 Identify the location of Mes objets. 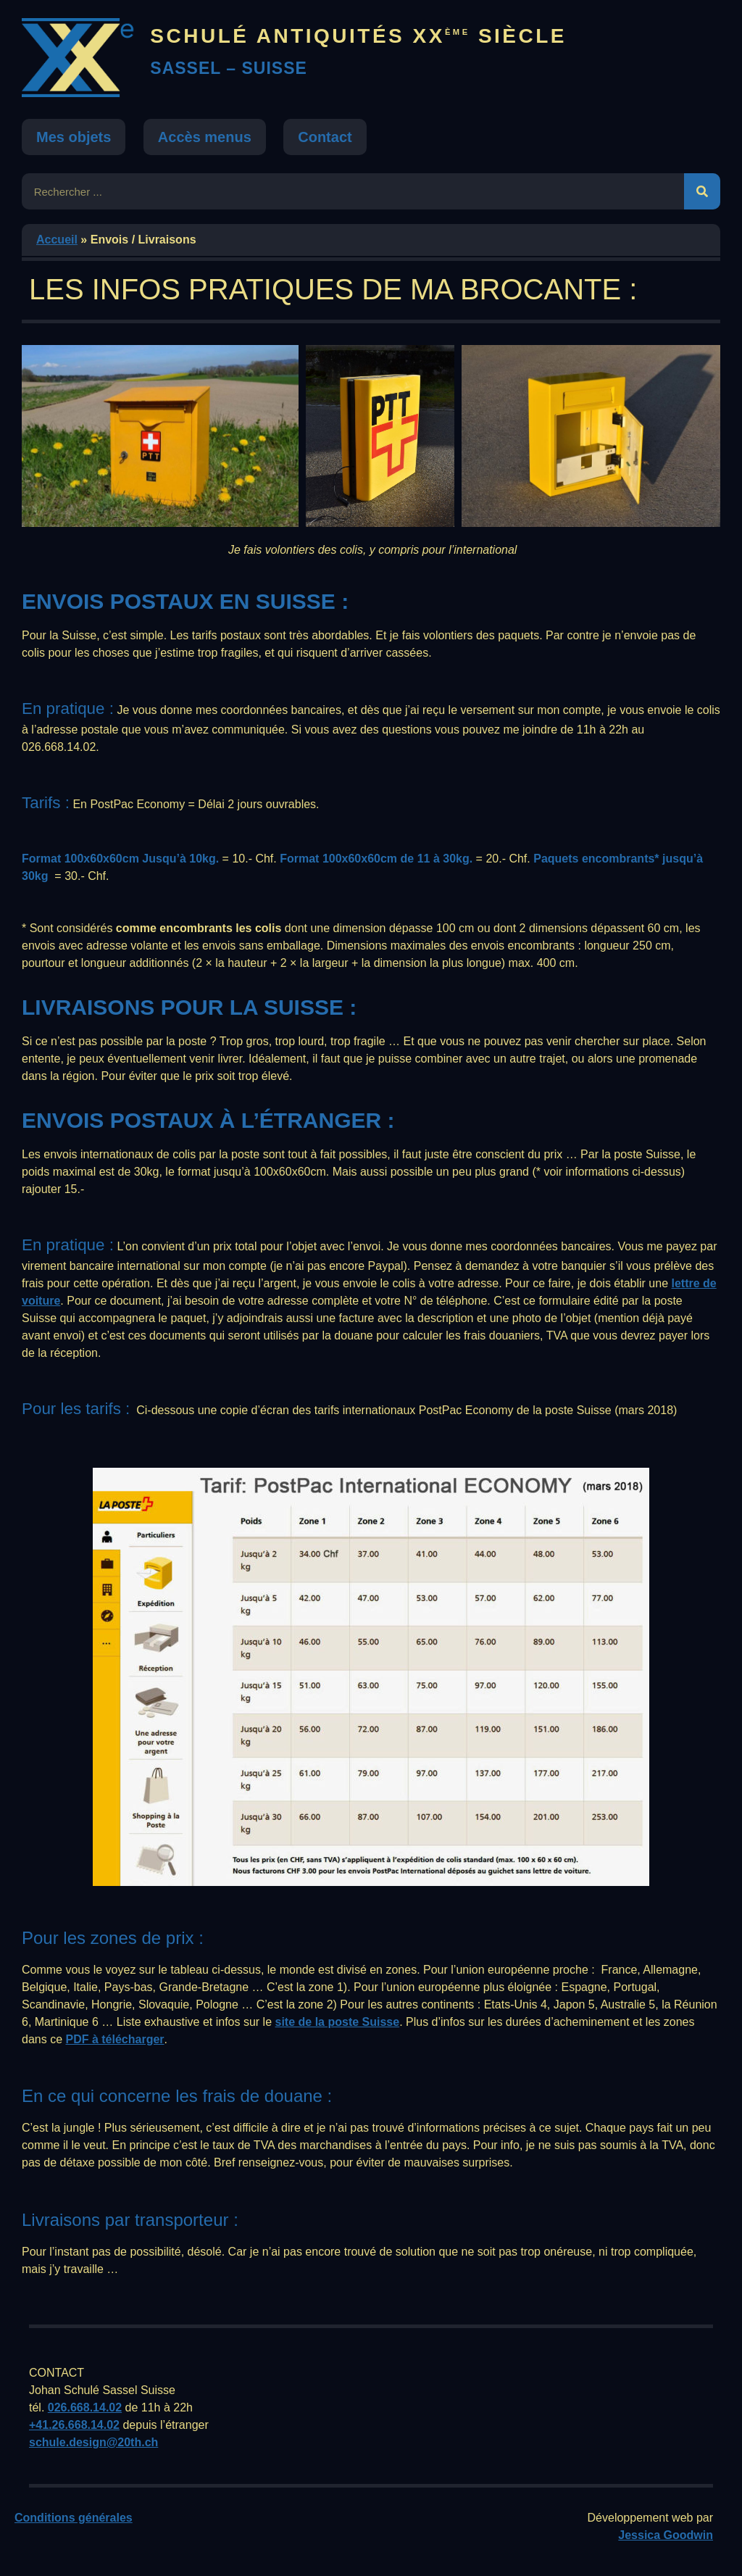
(73, 137).